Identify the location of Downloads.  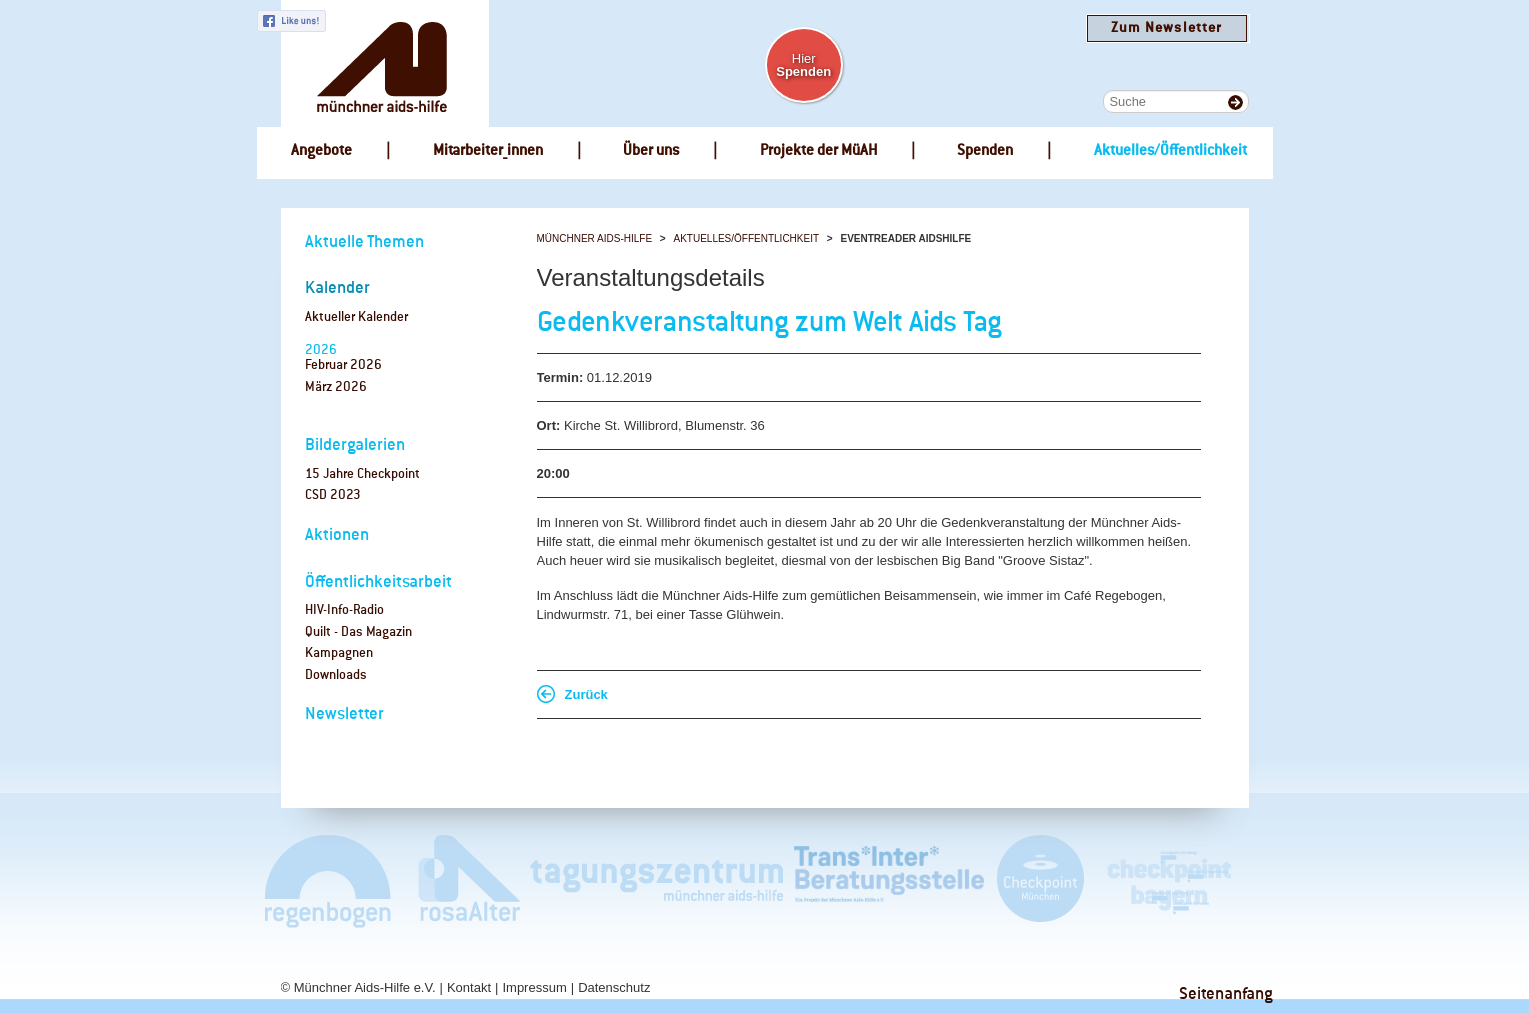
(336, 675).